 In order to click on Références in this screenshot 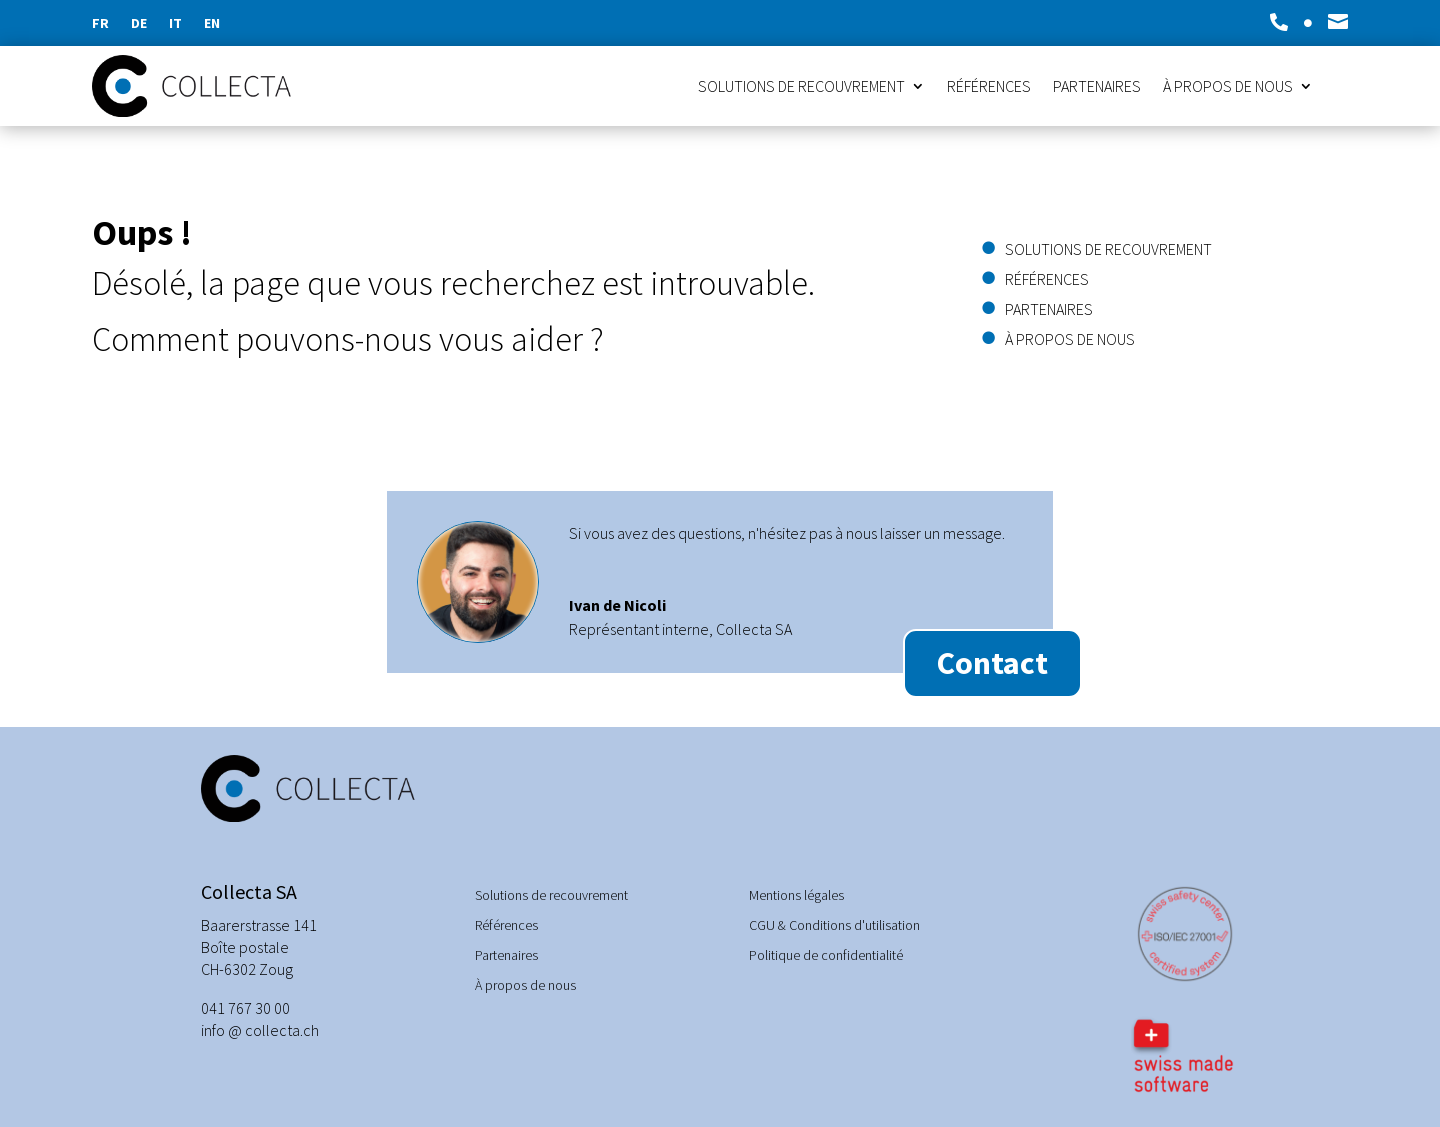, I will do `click(989, 87)`.